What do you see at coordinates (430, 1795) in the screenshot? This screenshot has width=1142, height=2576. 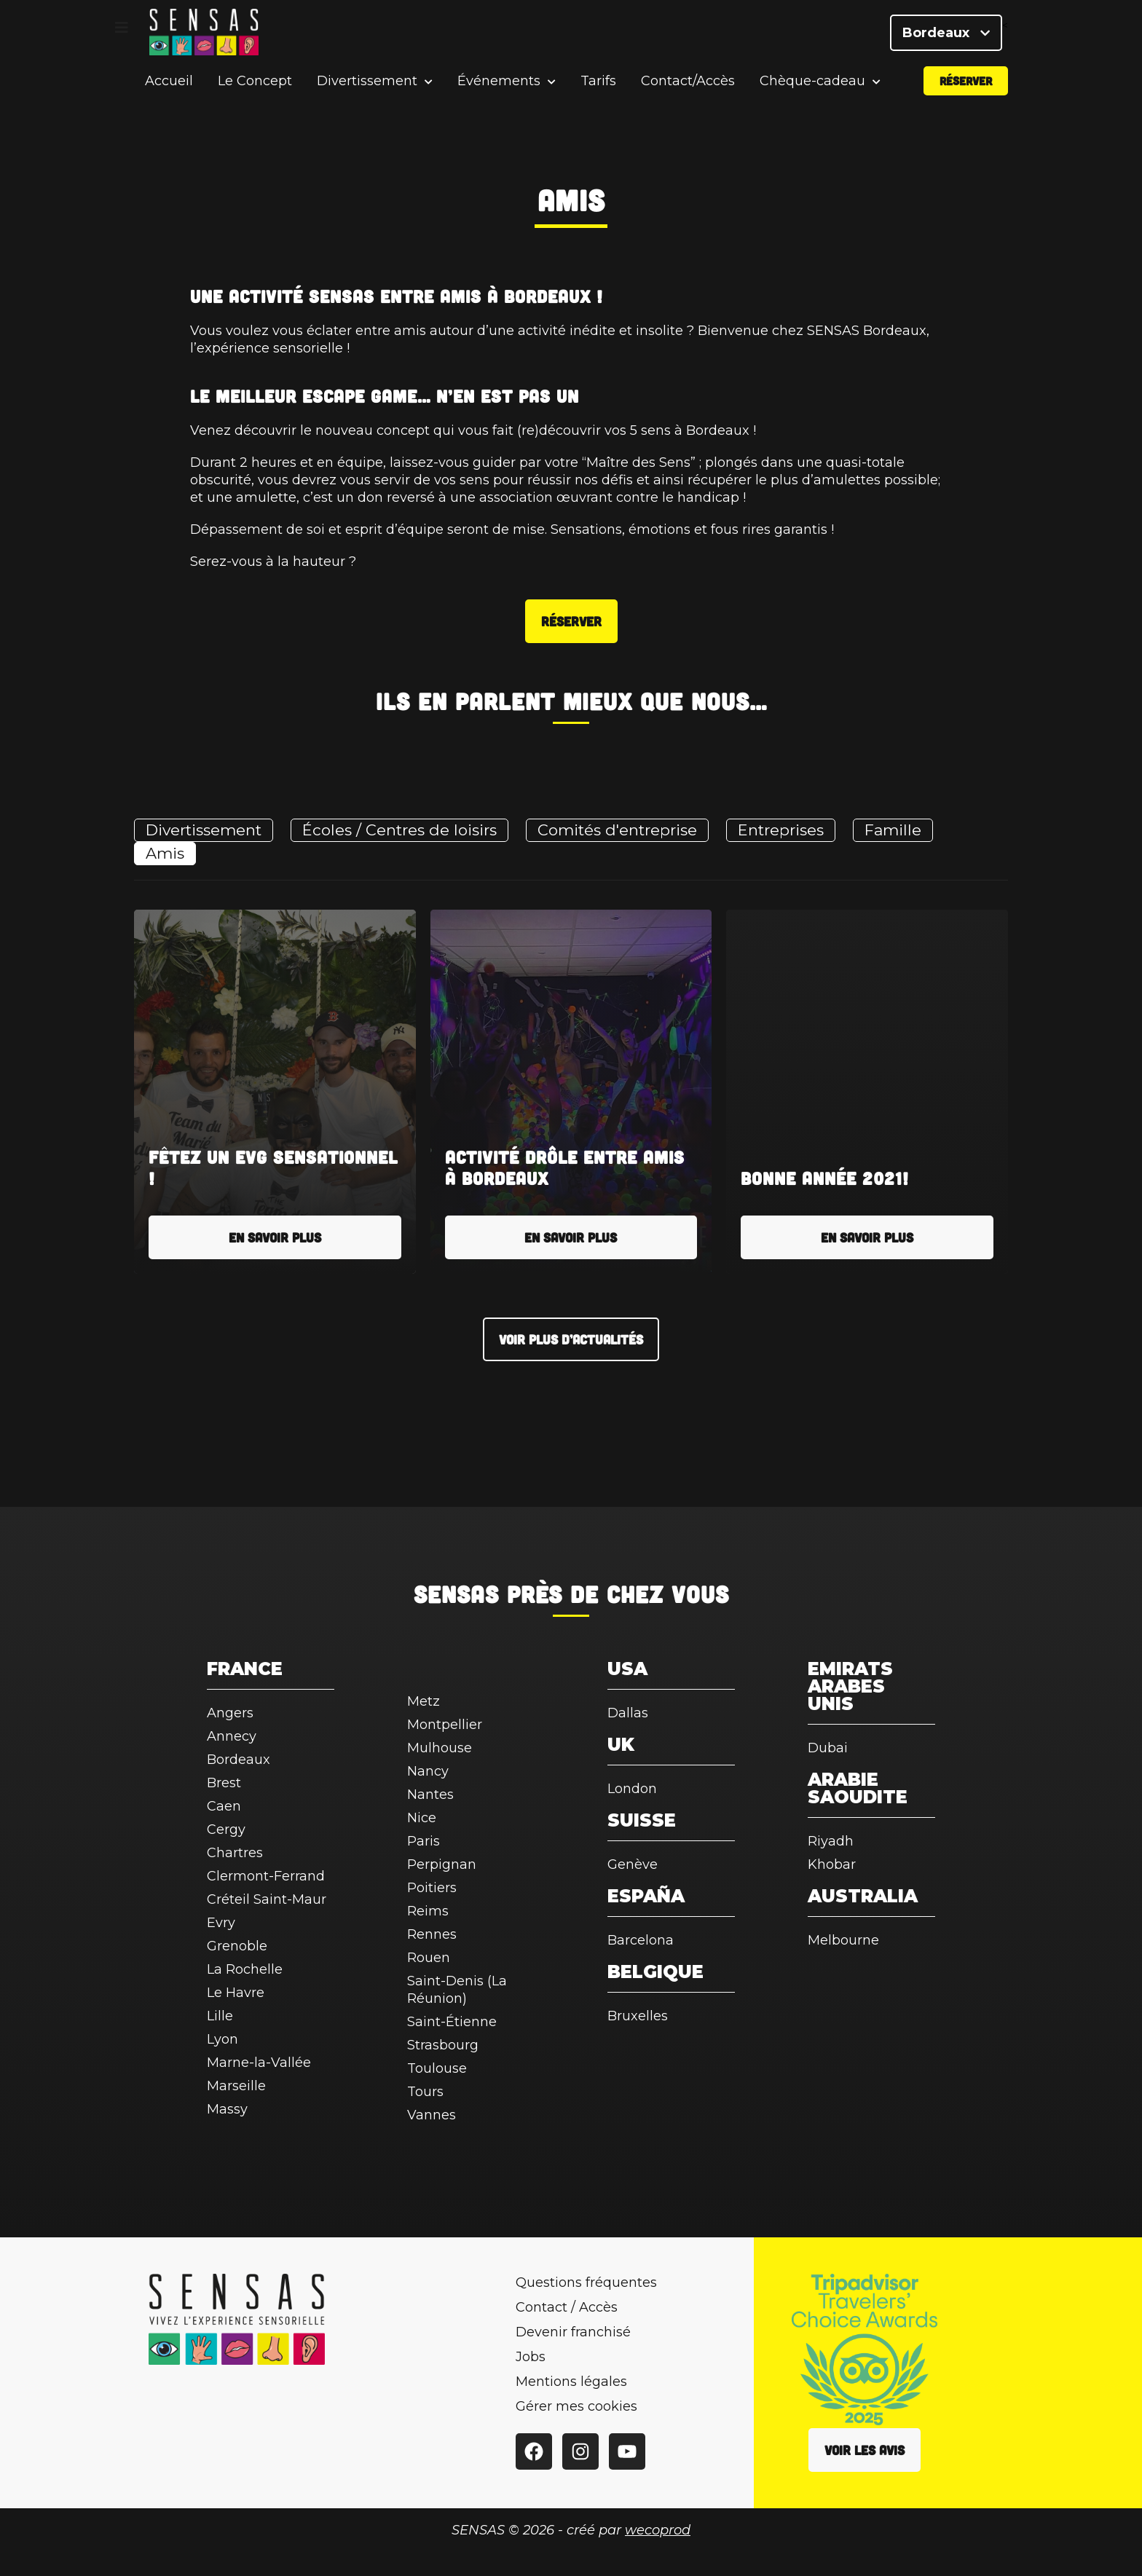 I see `Nantes` at bounding box center [430, 1795].